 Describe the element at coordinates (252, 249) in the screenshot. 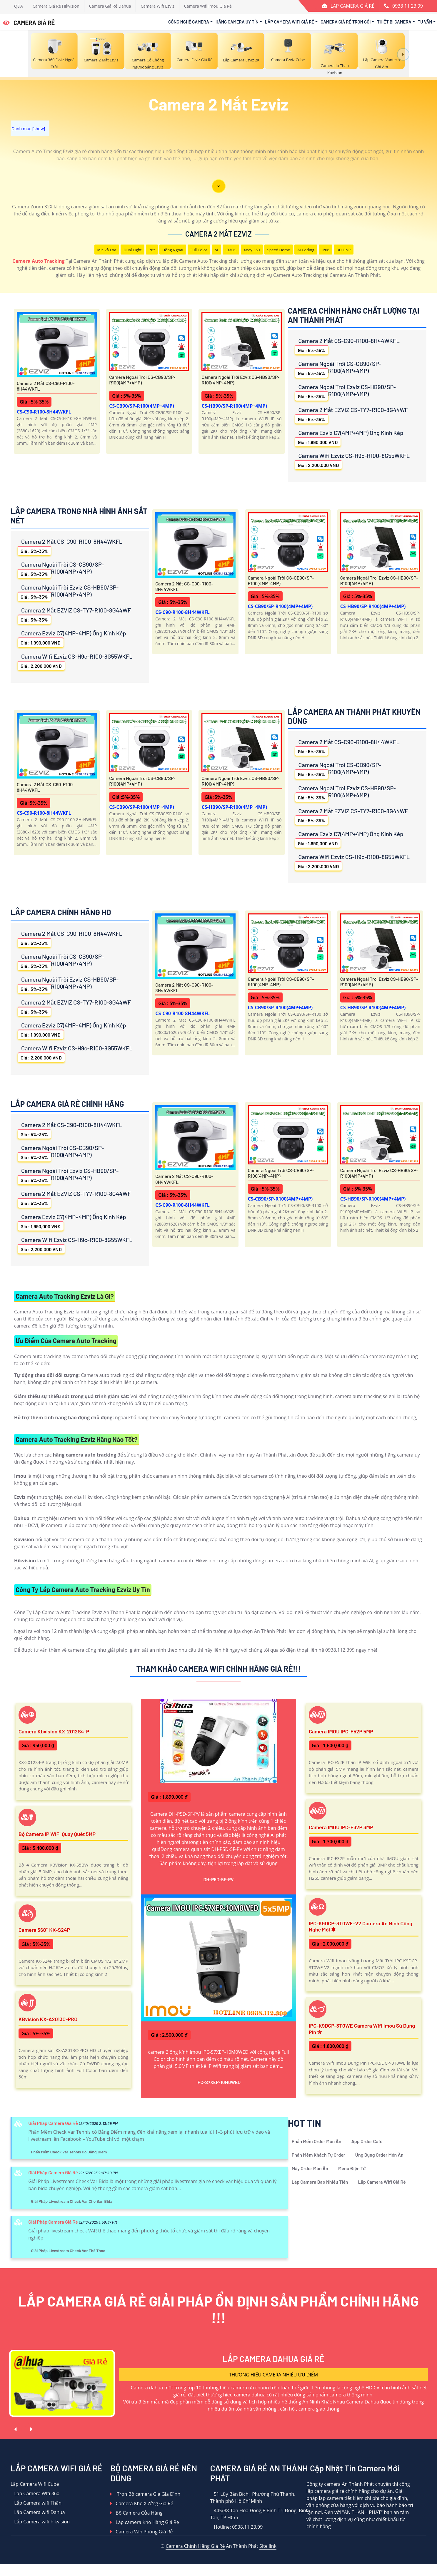

I see `Xoay 360` at that location.